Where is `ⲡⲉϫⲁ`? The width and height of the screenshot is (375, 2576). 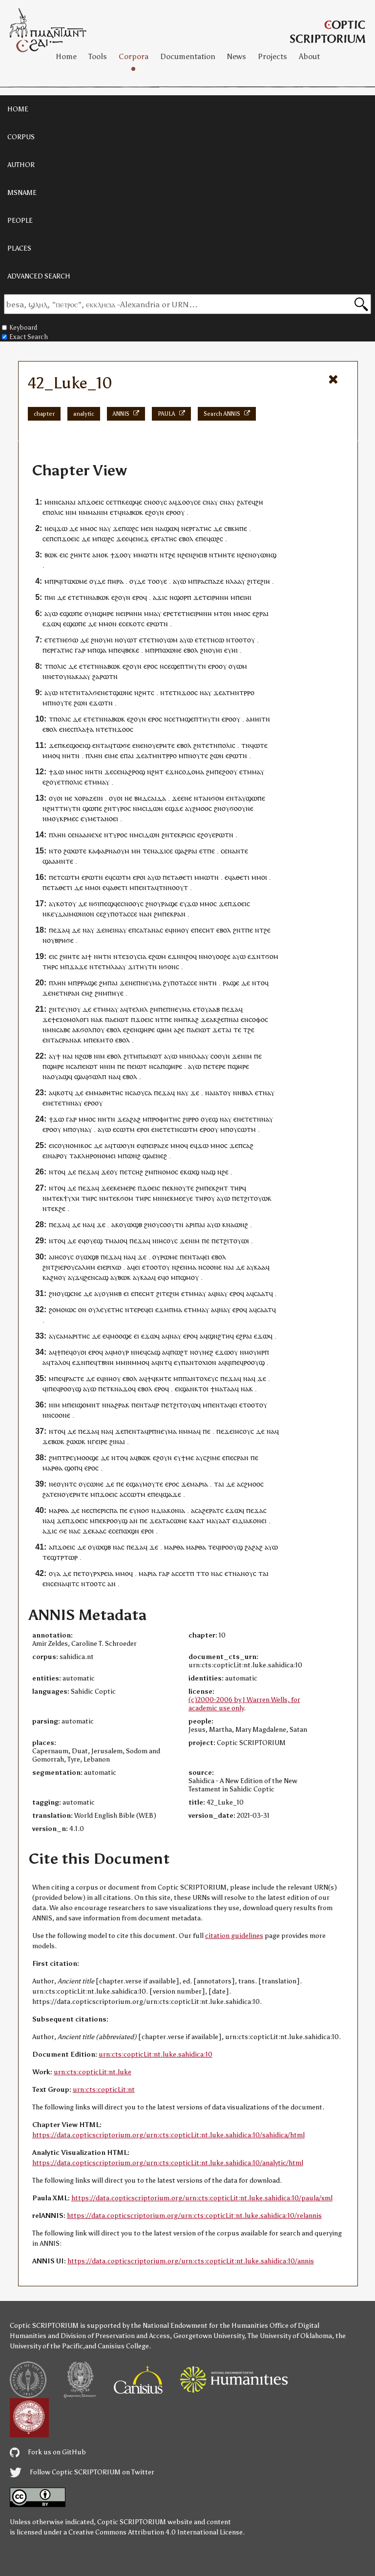 ⲡⲉϫⲁ is located at coordinates (57, 930).